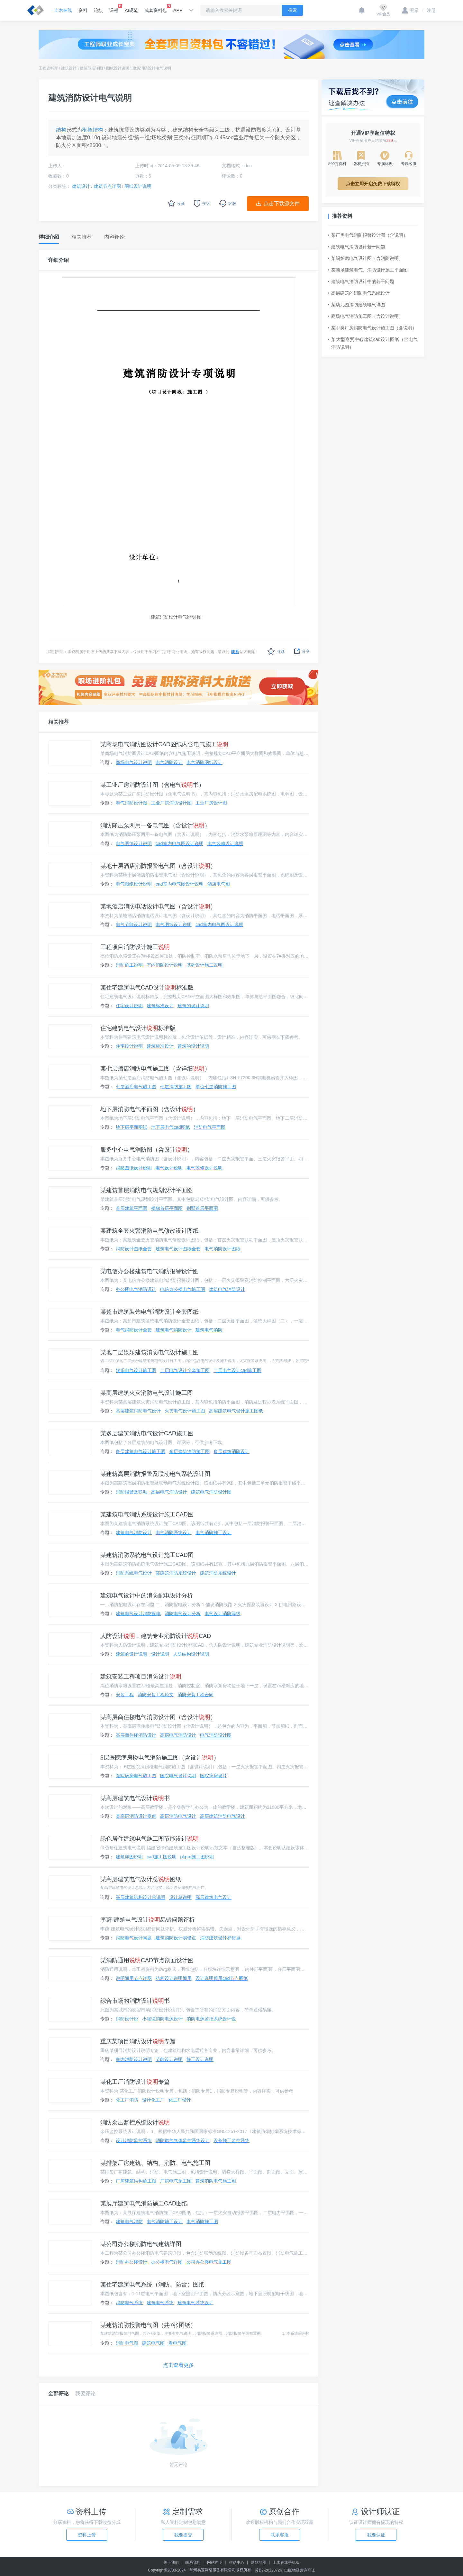 The image size is (463, 2576). What do you see at coordinates (82, 10) in the screenshot?
I see `资料` at bounding box center [82, 10].